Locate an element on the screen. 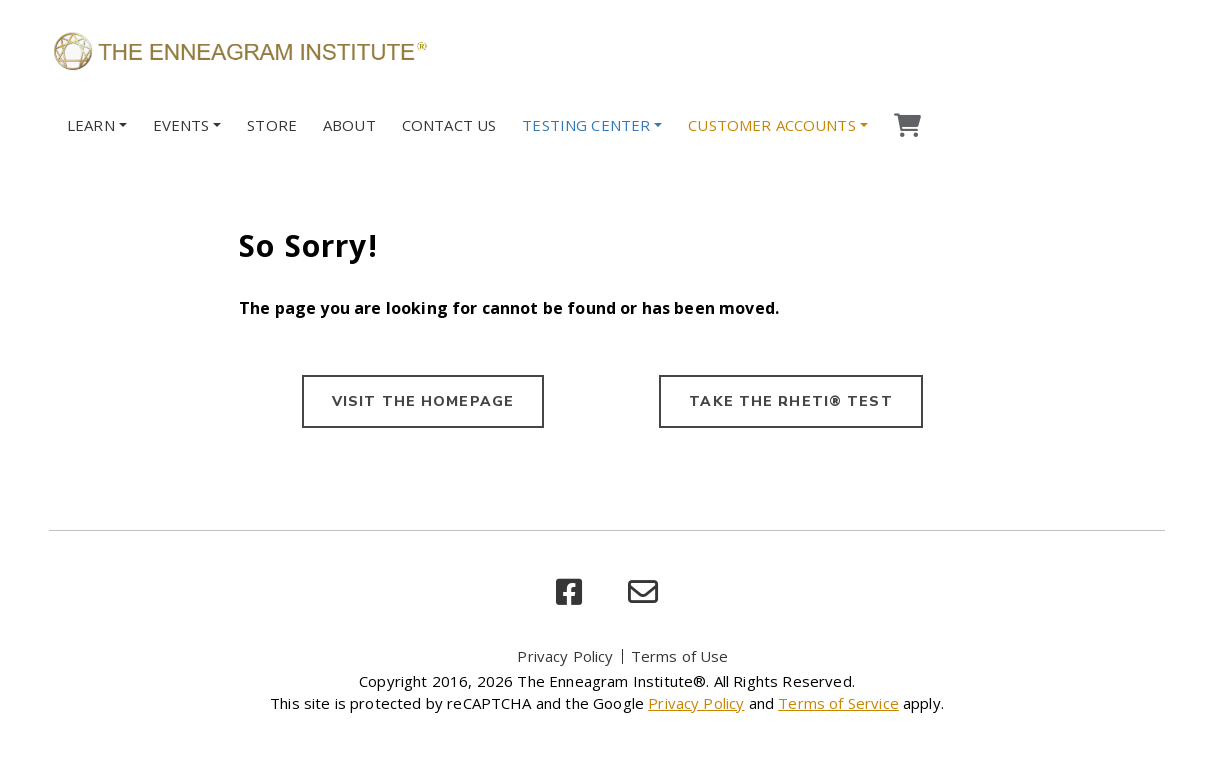 The height and width of the screenshot is (762, 1214). Testing Center [button] is located at coordinates (586, 125).